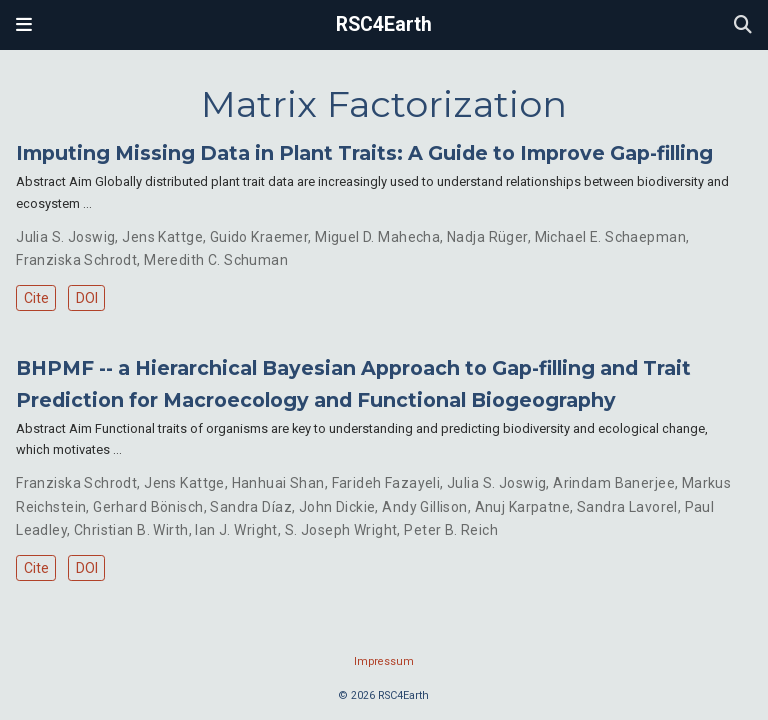 The image size is (768, 720). Describe the element at coordinates (743, 25) in the screenshot. I see `[Search]` at that location.